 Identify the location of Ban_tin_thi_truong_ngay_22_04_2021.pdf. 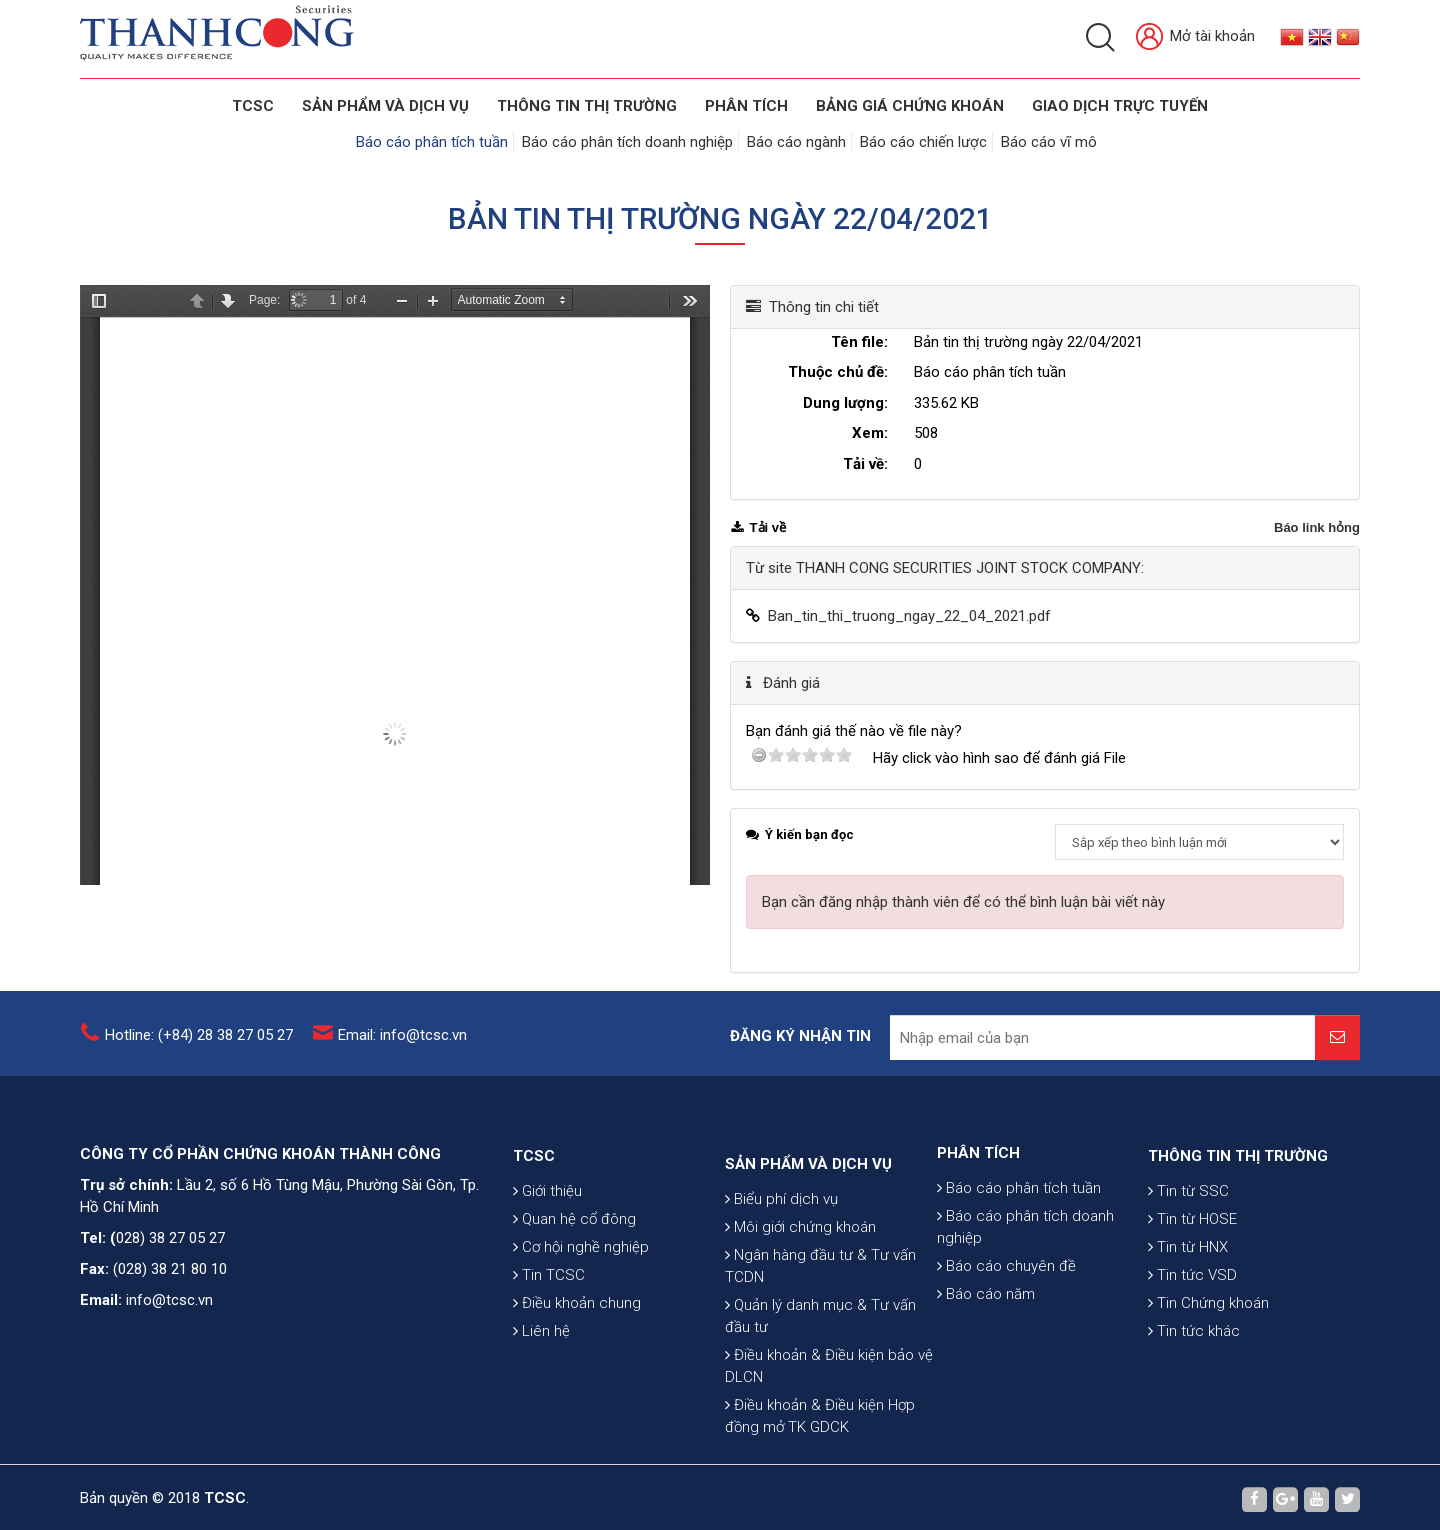
(909, 616).